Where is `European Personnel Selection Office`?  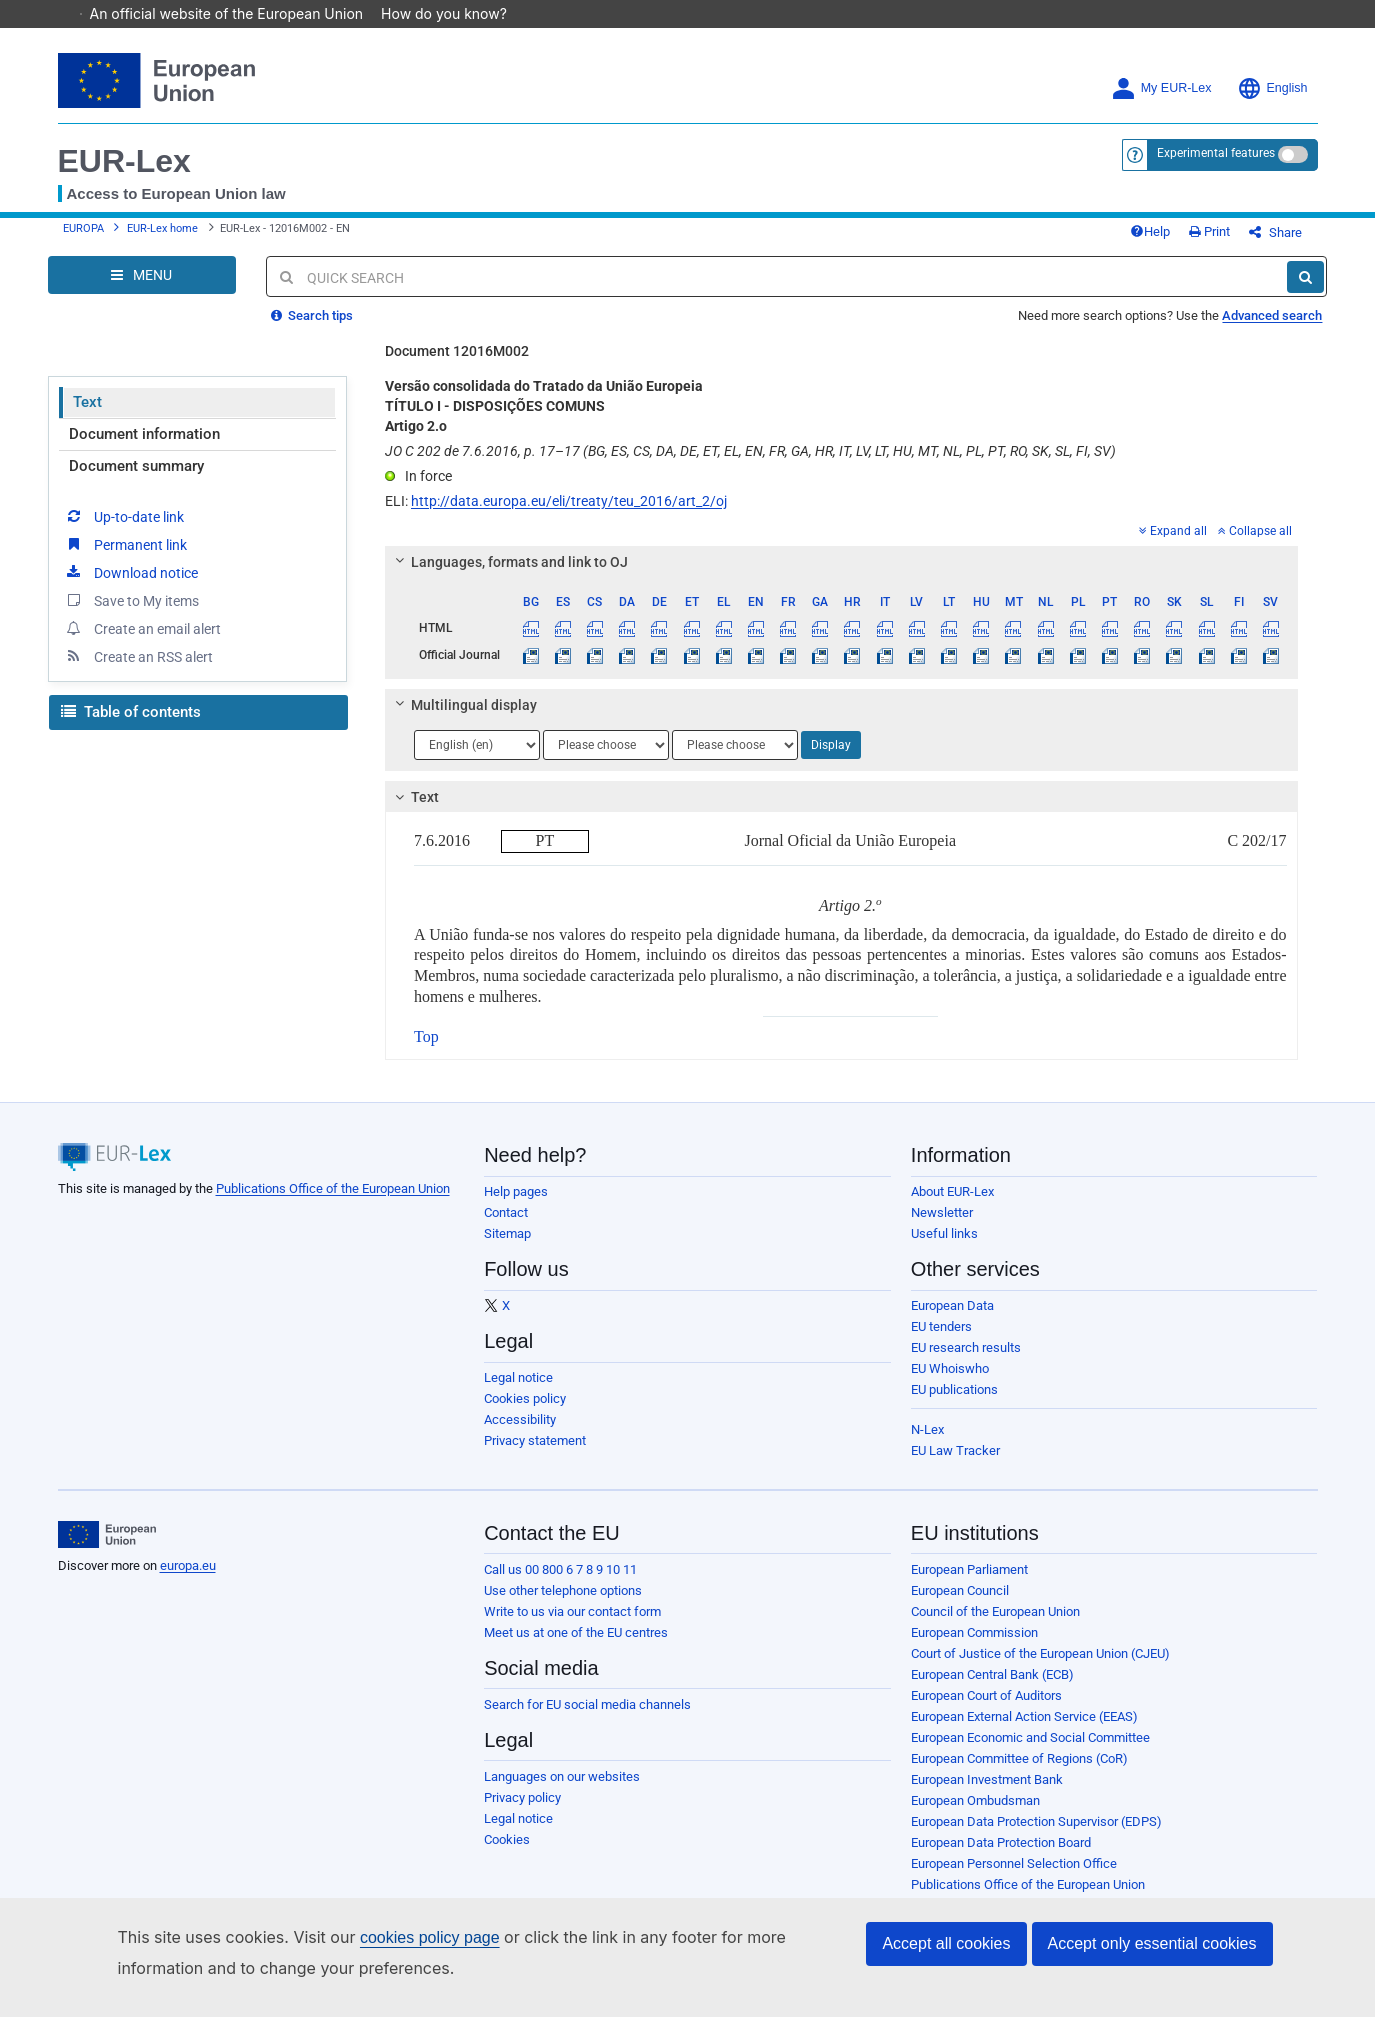 European Personnel Selection Office is located at coordinates (1014, 1878).